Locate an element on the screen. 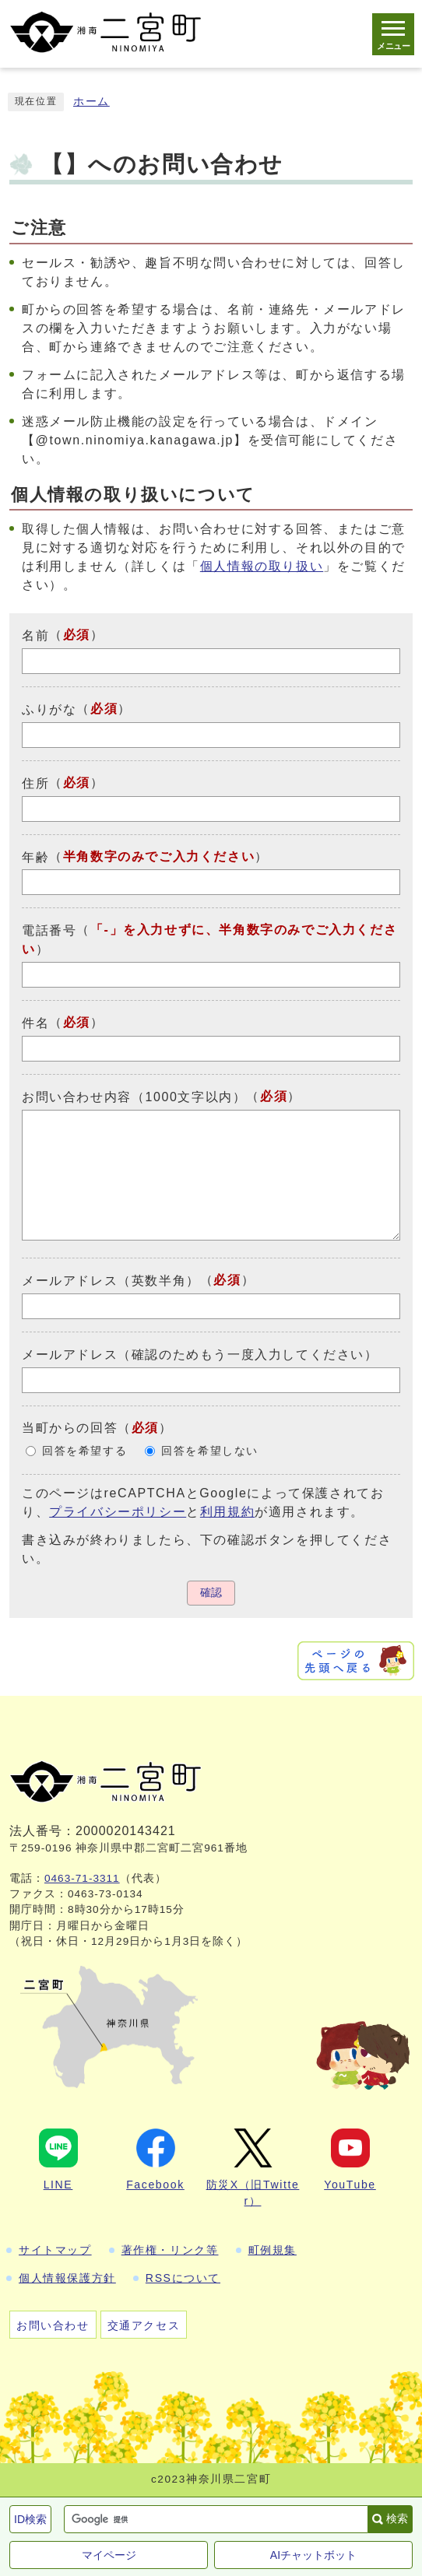  プライバシーポリシー is located at coordinates (117, 1511).